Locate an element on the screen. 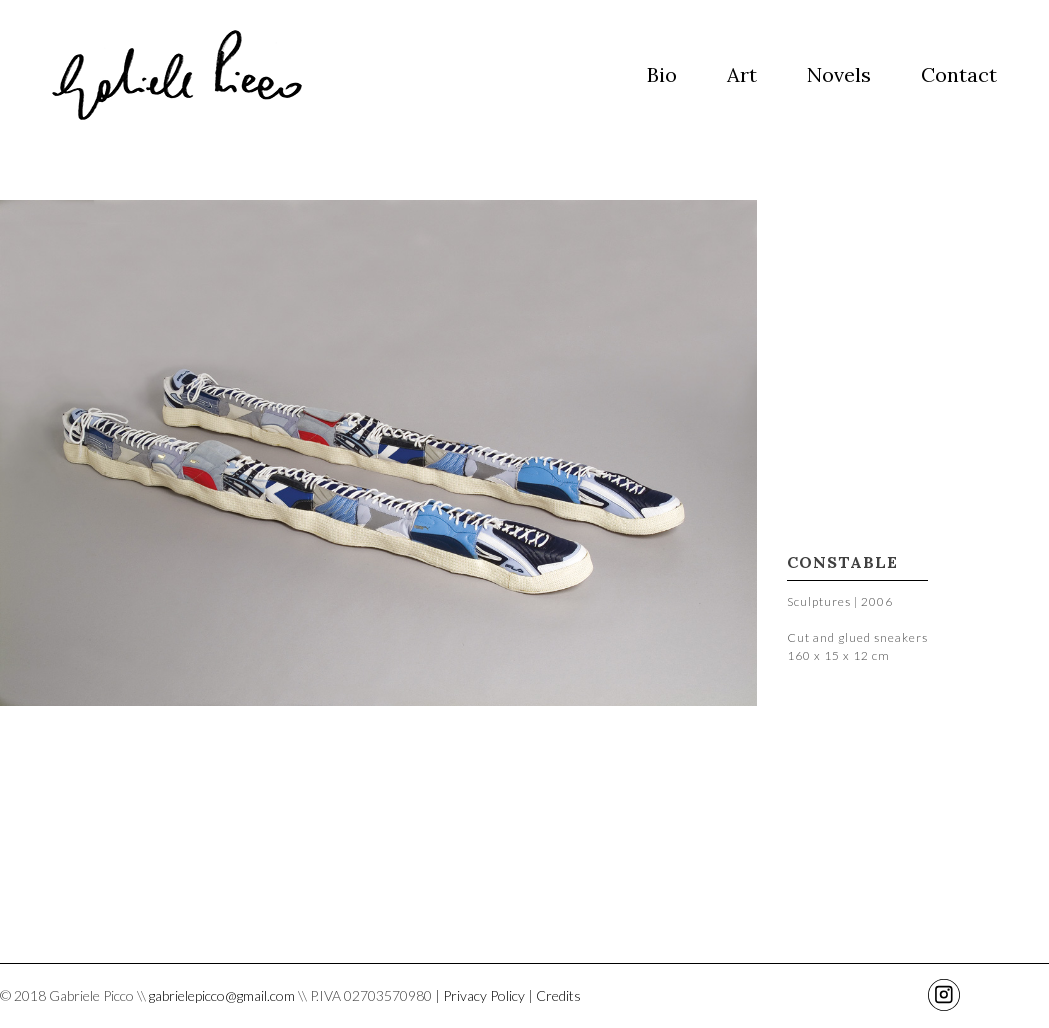  gabrielepicco@gmail.com is located at coordinates (222, 995).